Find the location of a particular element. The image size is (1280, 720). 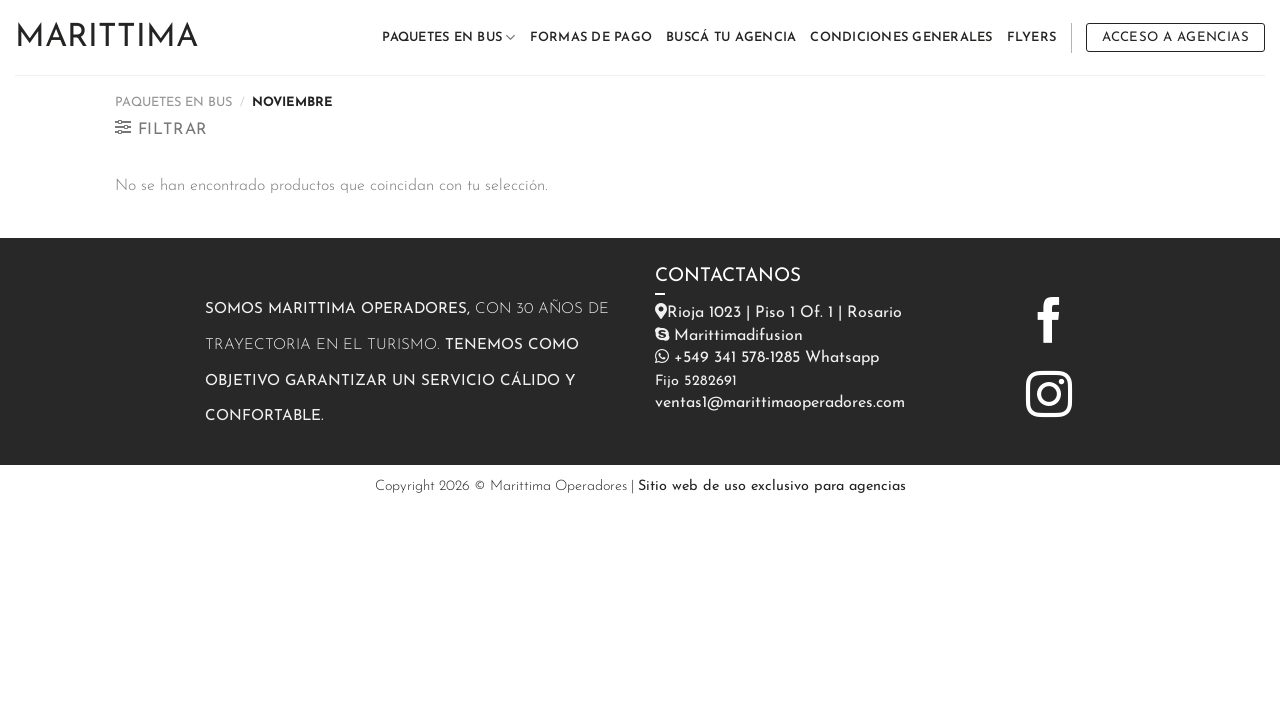

CONDICIONES GENERALES is located at coordinates (901, 37).